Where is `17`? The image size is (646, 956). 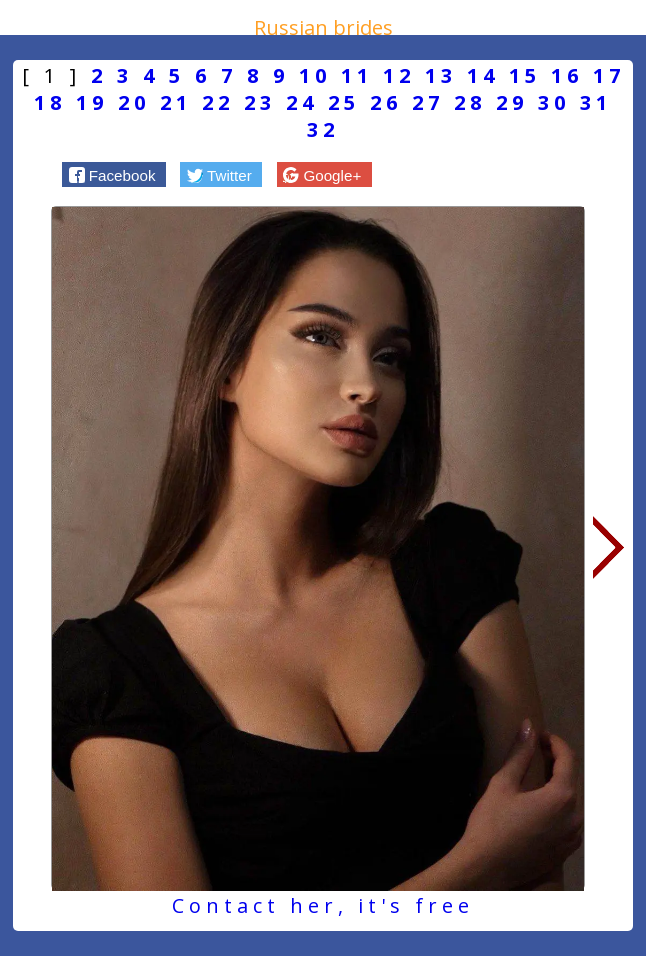 17 is located at coordinates (609, 75).